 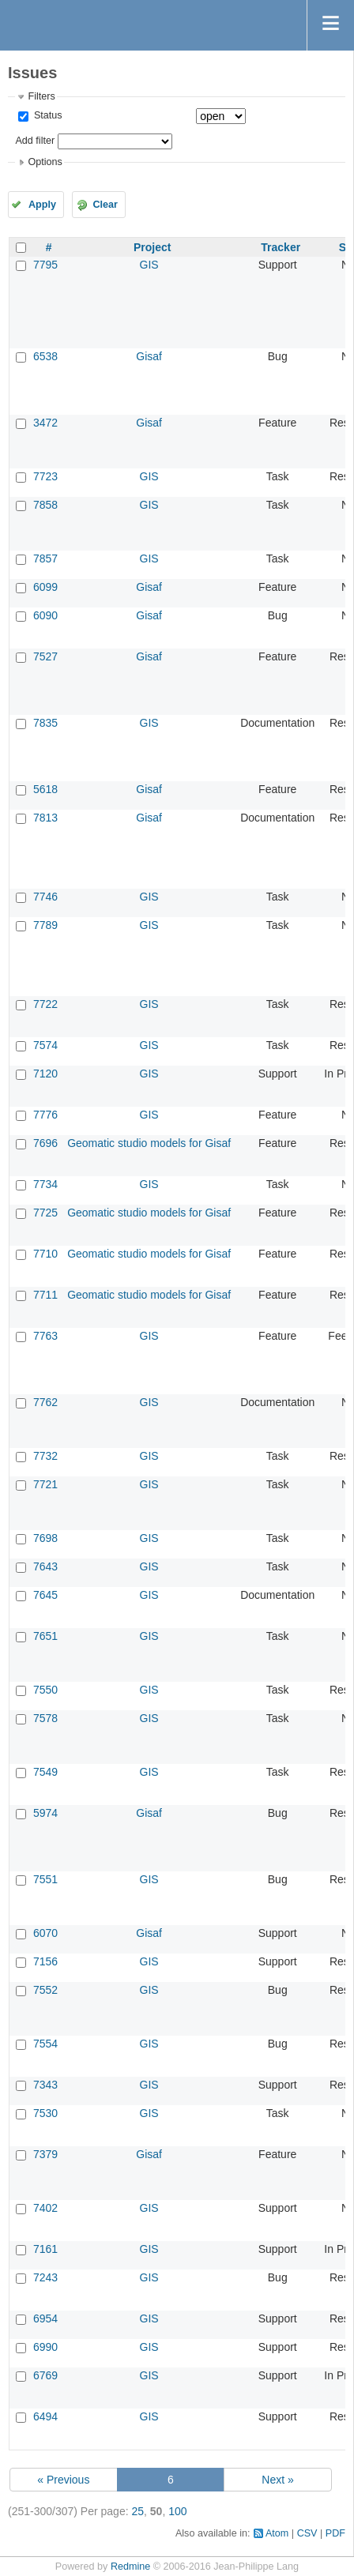 I want to click on 7698, so click(x=45, y=1538).